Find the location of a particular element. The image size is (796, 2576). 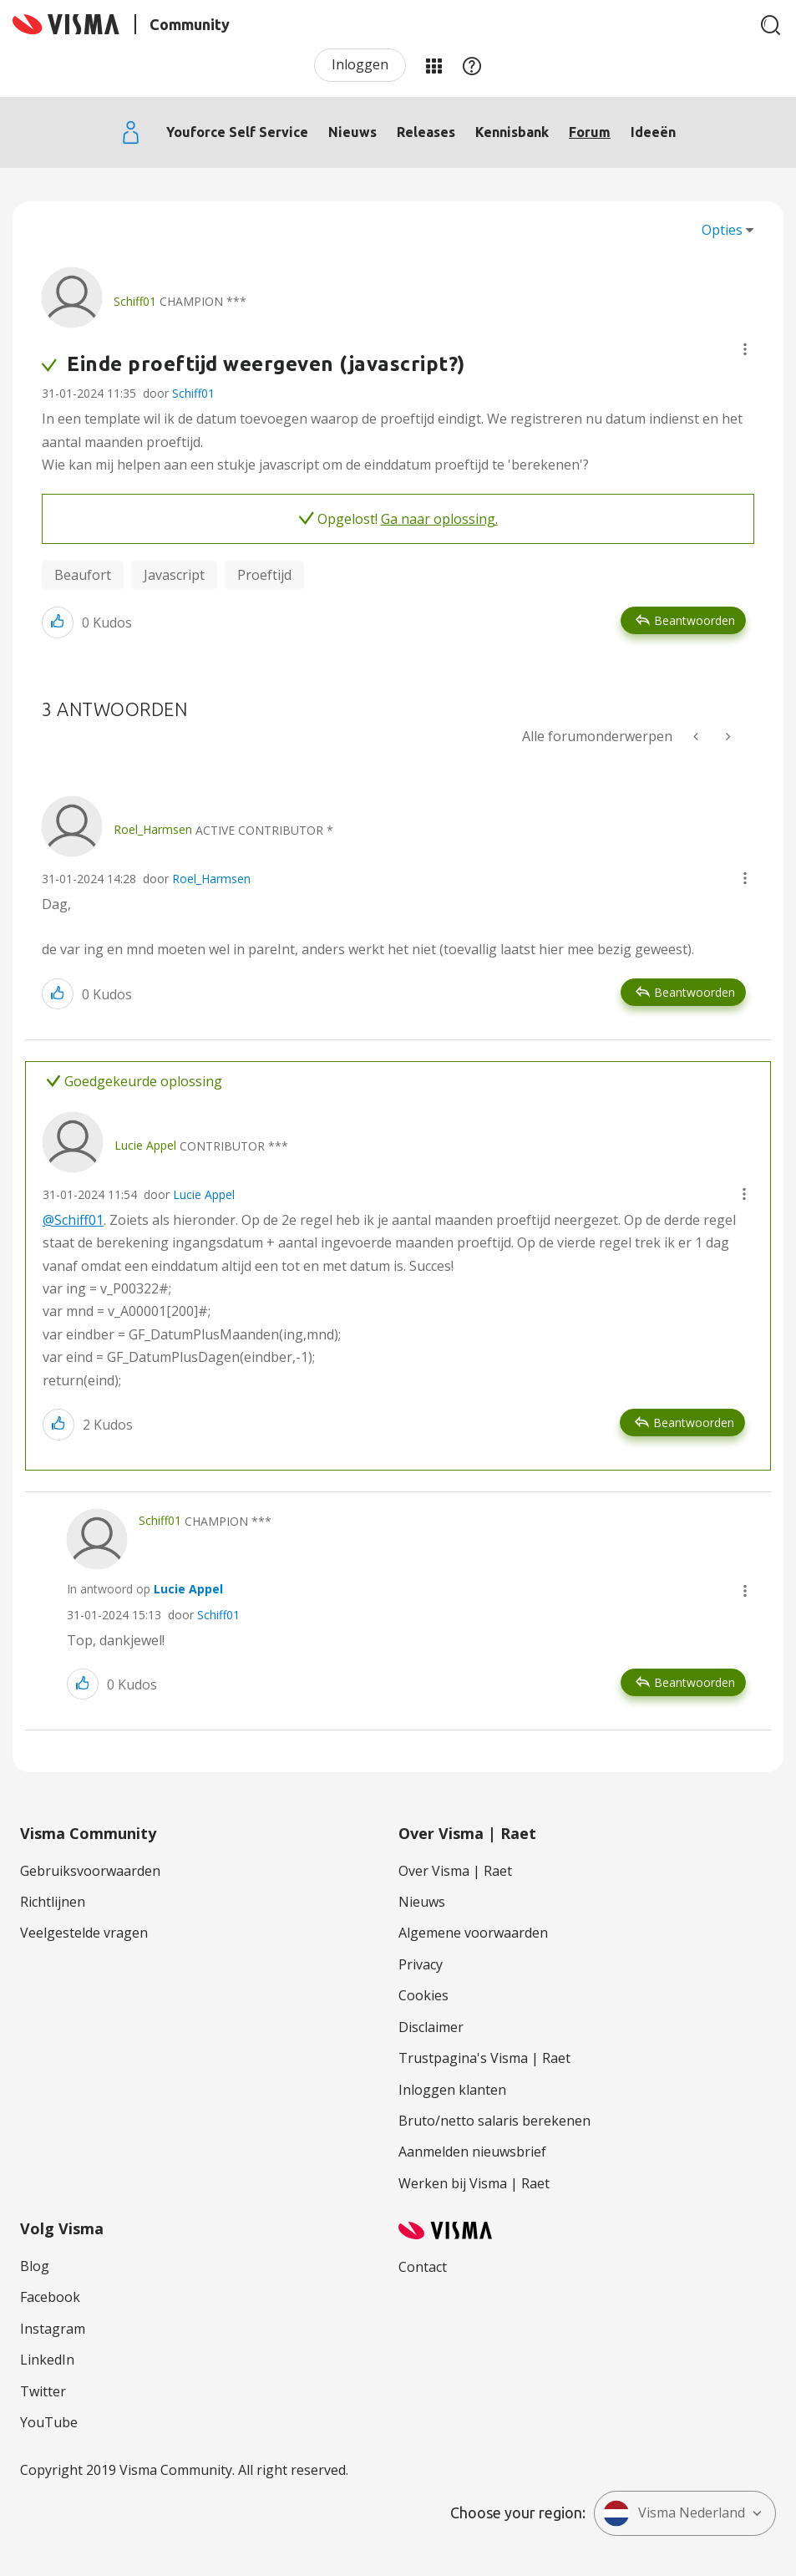

[Profiel weergeven van Schiff01] is located at coordinates (135, 301).